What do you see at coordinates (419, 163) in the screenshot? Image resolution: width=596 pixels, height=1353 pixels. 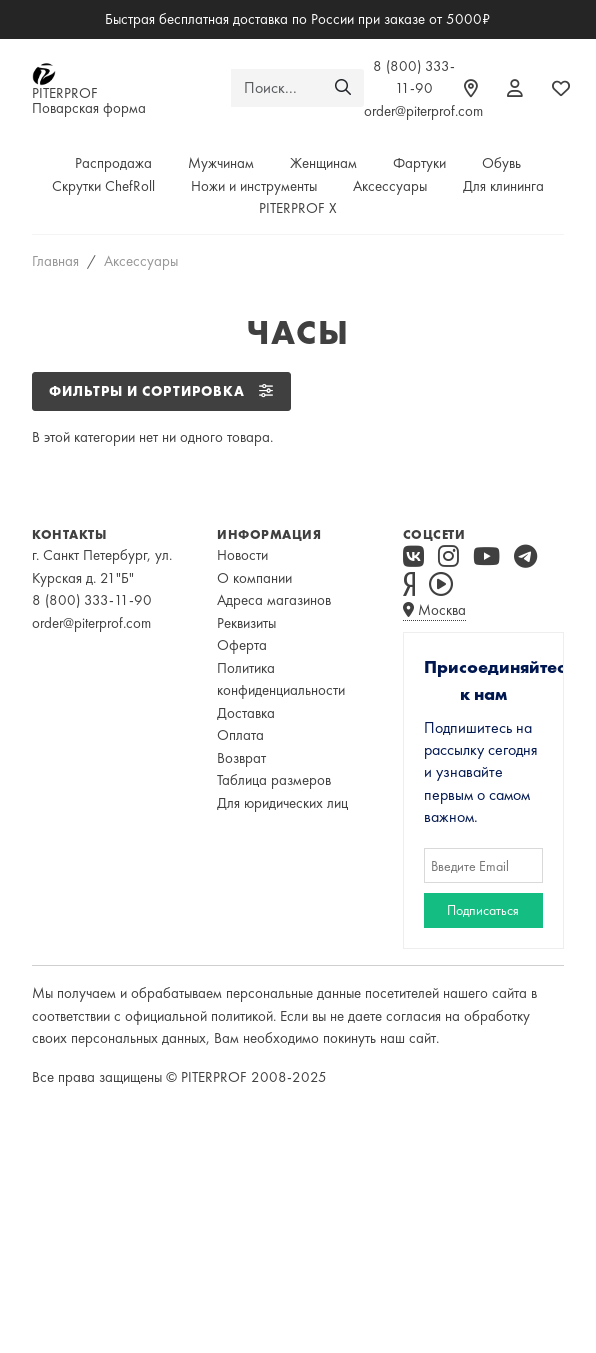 I see `Фартуки` at bounding box center [419, 163].